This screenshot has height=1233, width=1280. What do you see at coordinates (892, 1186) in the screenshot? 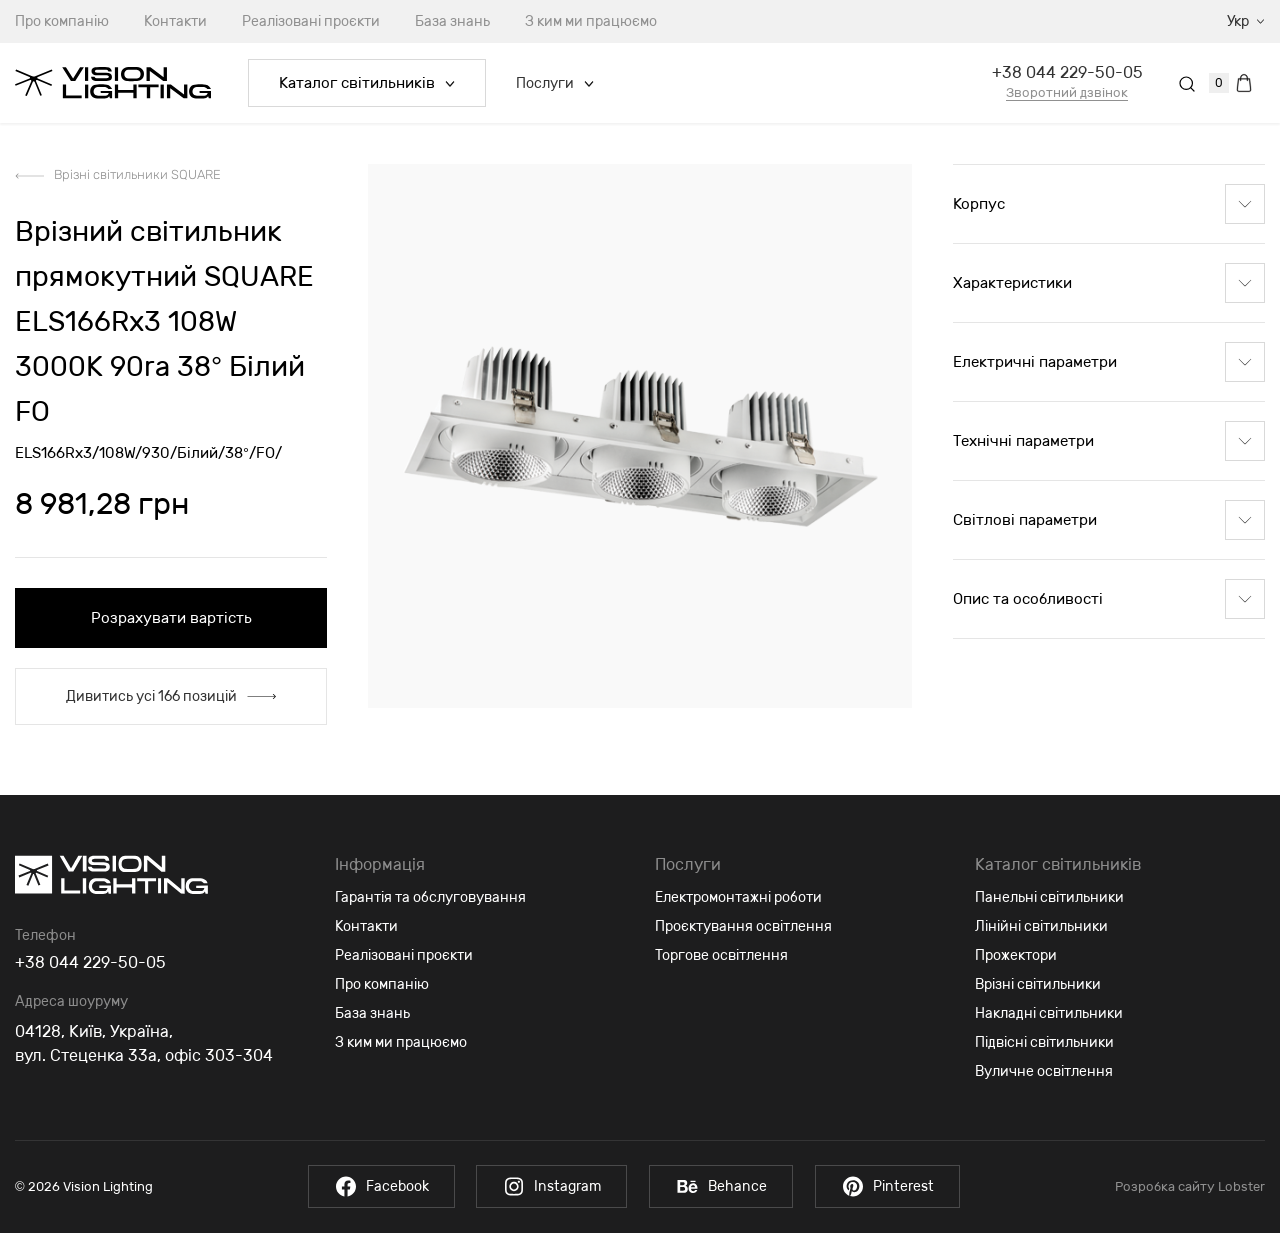
I see `Pinterest` at bounding box center [892, 1186].